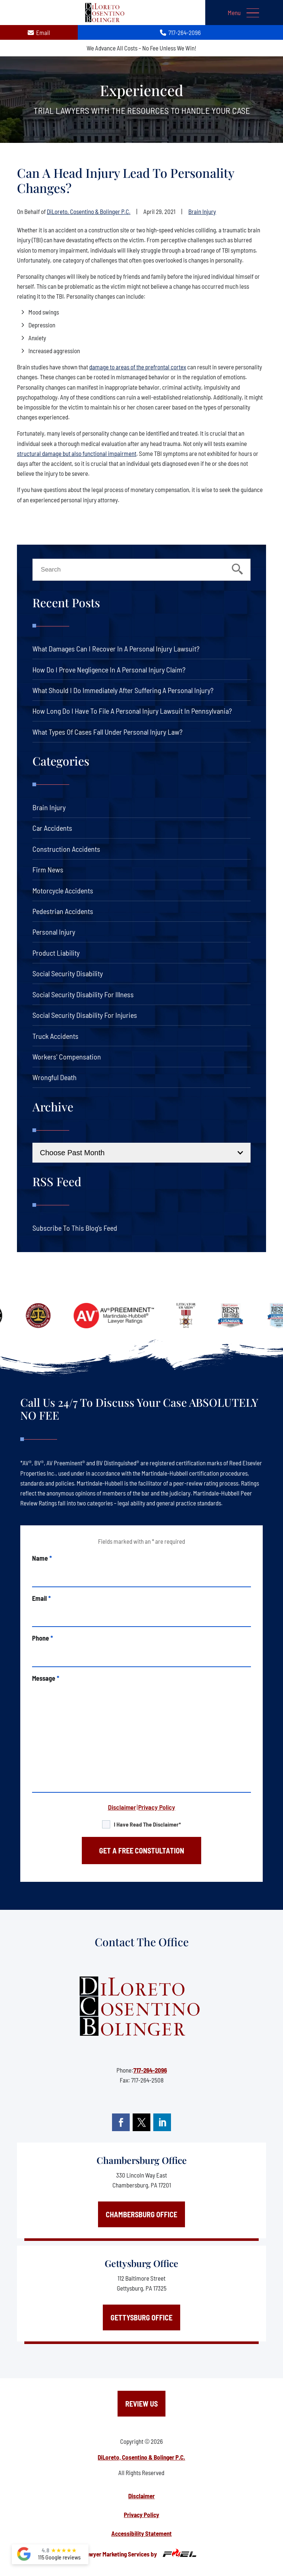 This screenshot has height=2576, width=283. What do you see at coordinates (141, 1614) in the screenshot?
I see `[email]` at bounding box center [141, 1614].